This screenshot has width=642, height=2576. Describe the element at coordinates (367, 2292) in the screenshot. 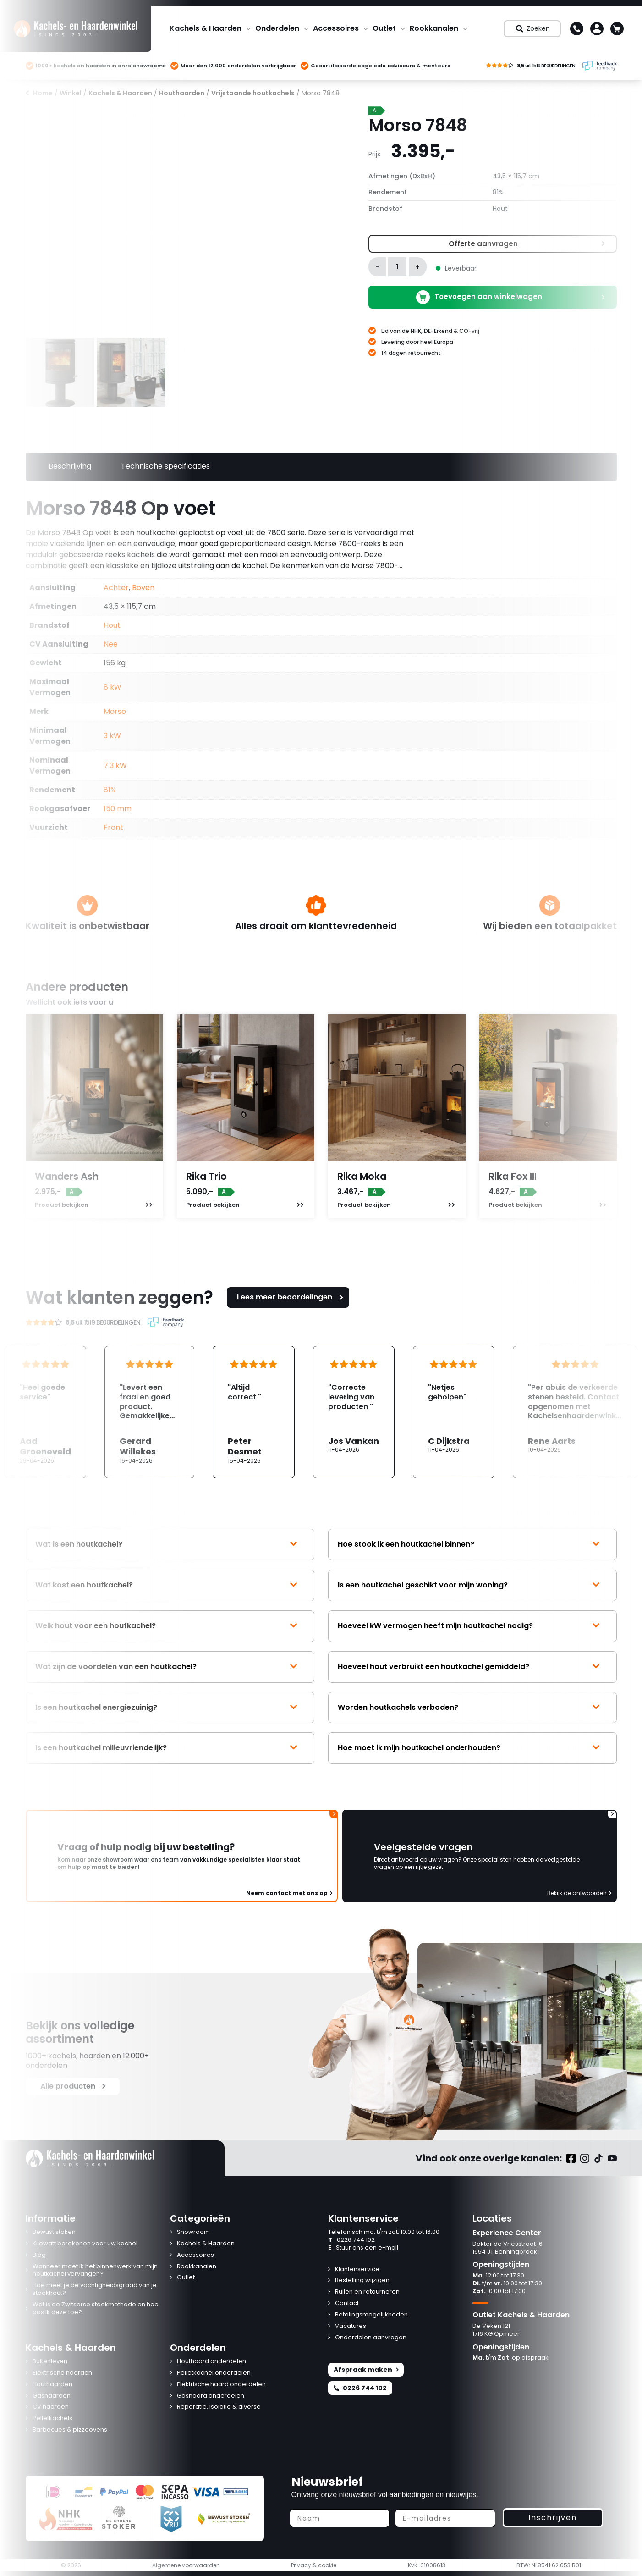

I see `Ruilen en retourneren` at that location.